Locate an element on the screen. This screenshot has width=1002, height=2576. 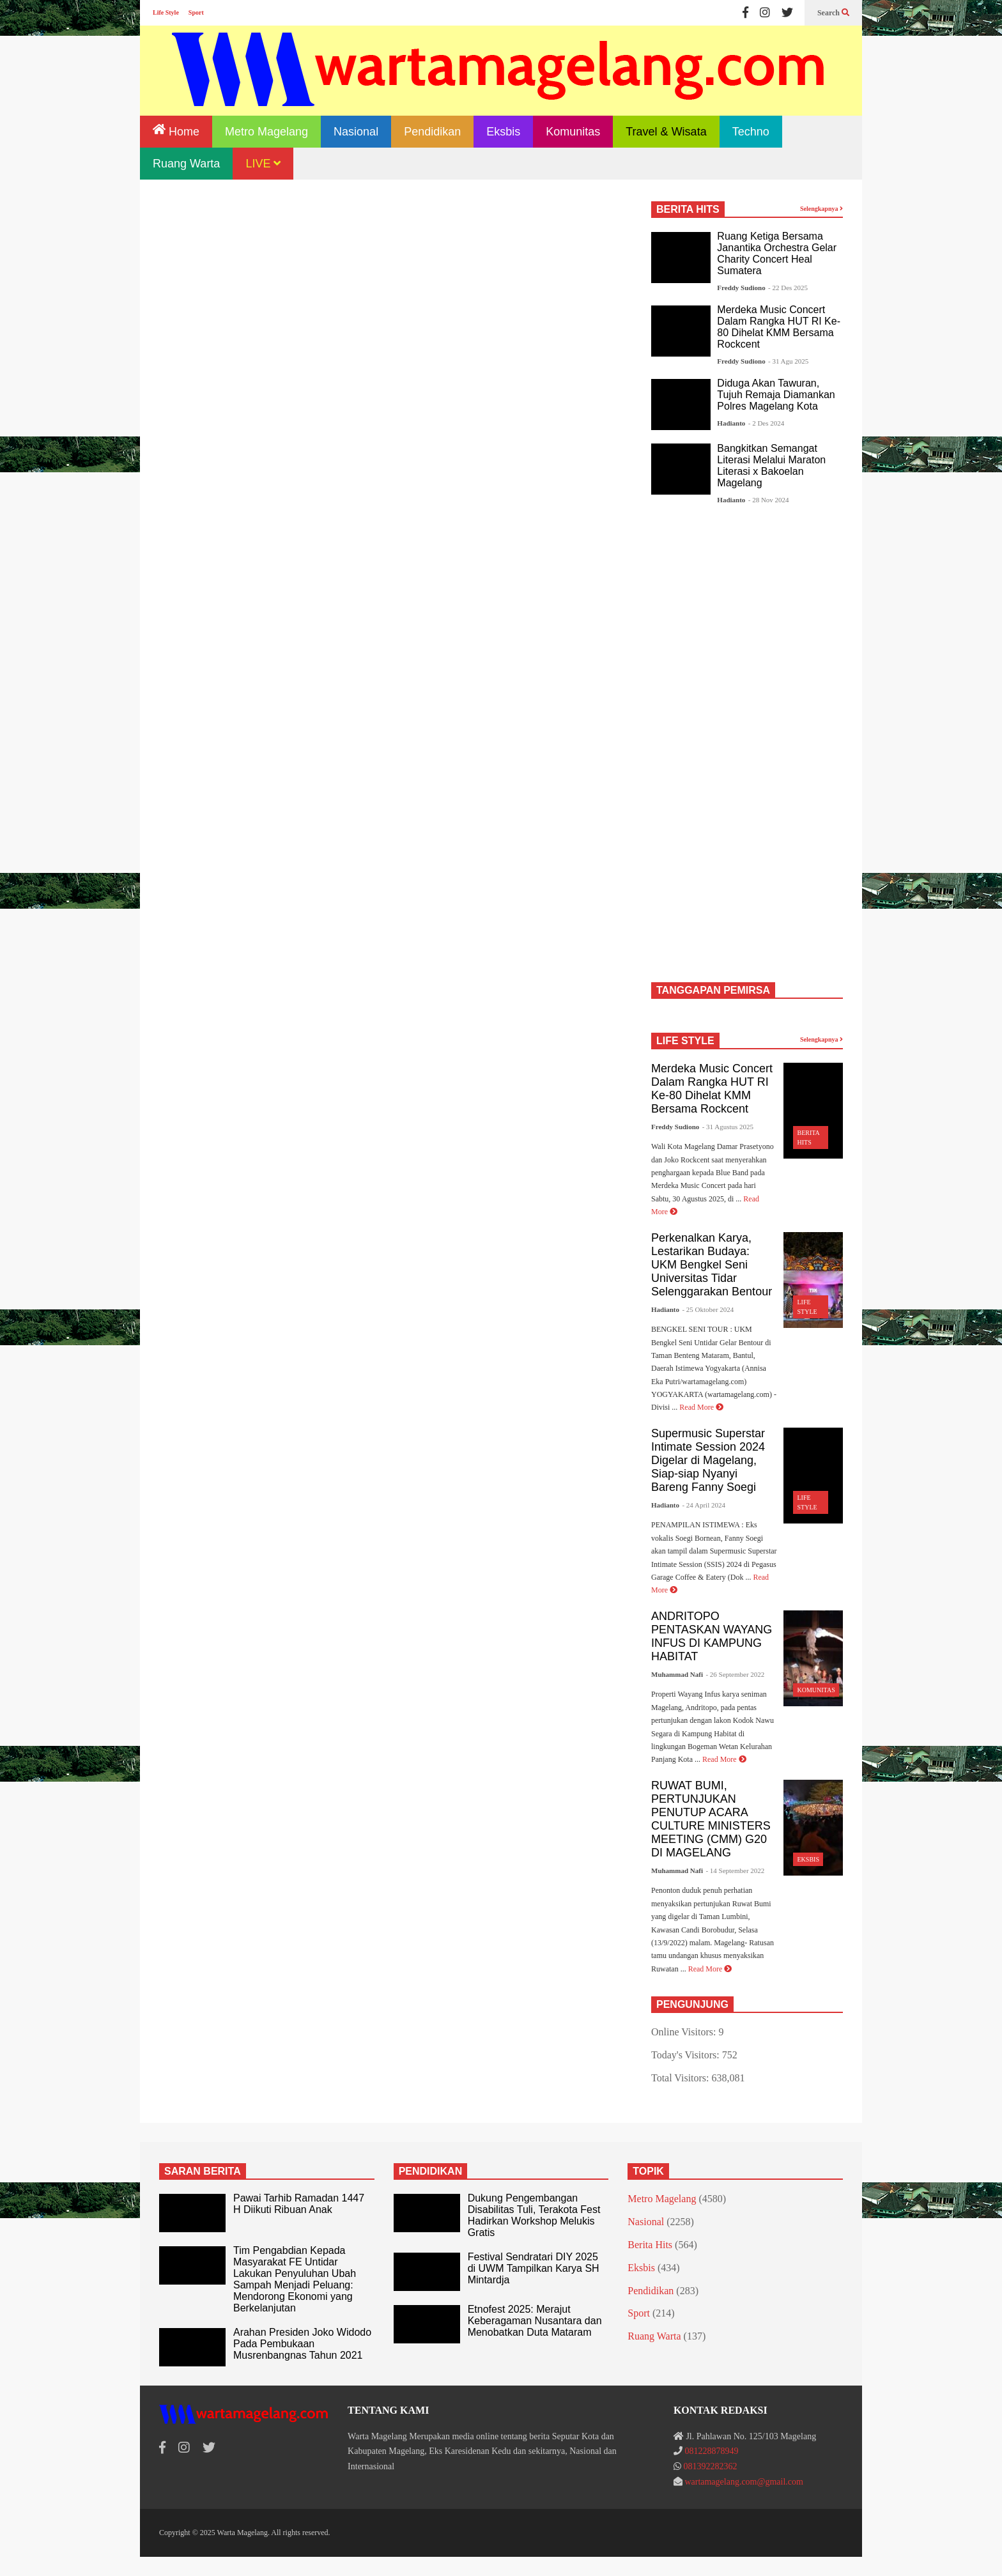
- 22 Des 2025 is located at coordinates (788, 287).